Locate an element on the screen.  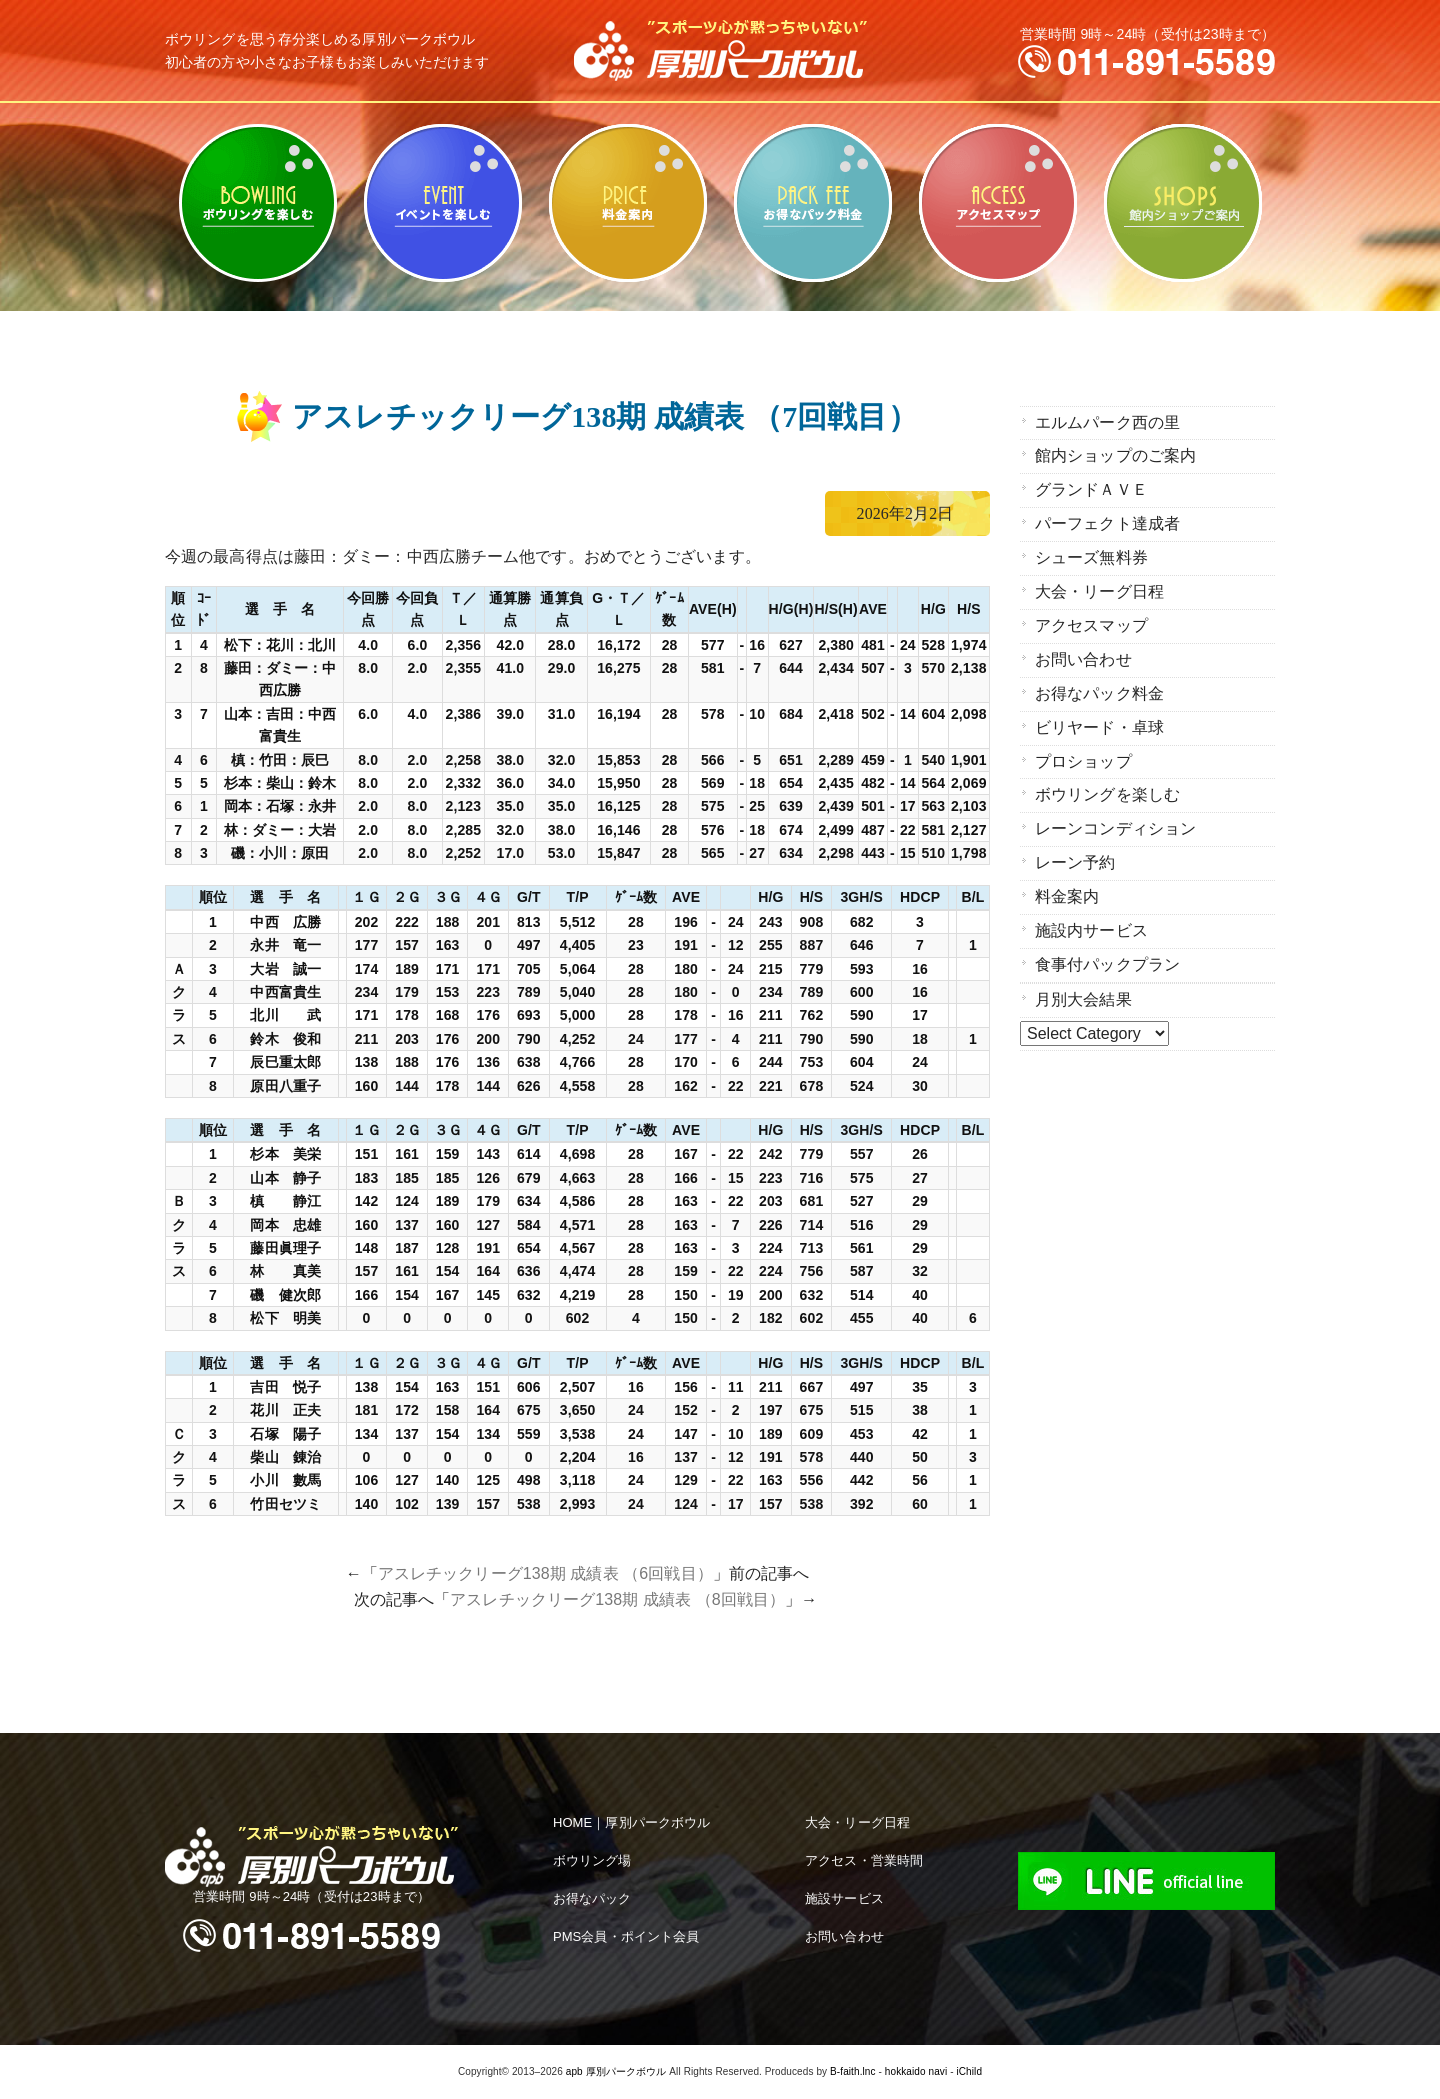
お得なパック is located at coordinates (592, 1898).